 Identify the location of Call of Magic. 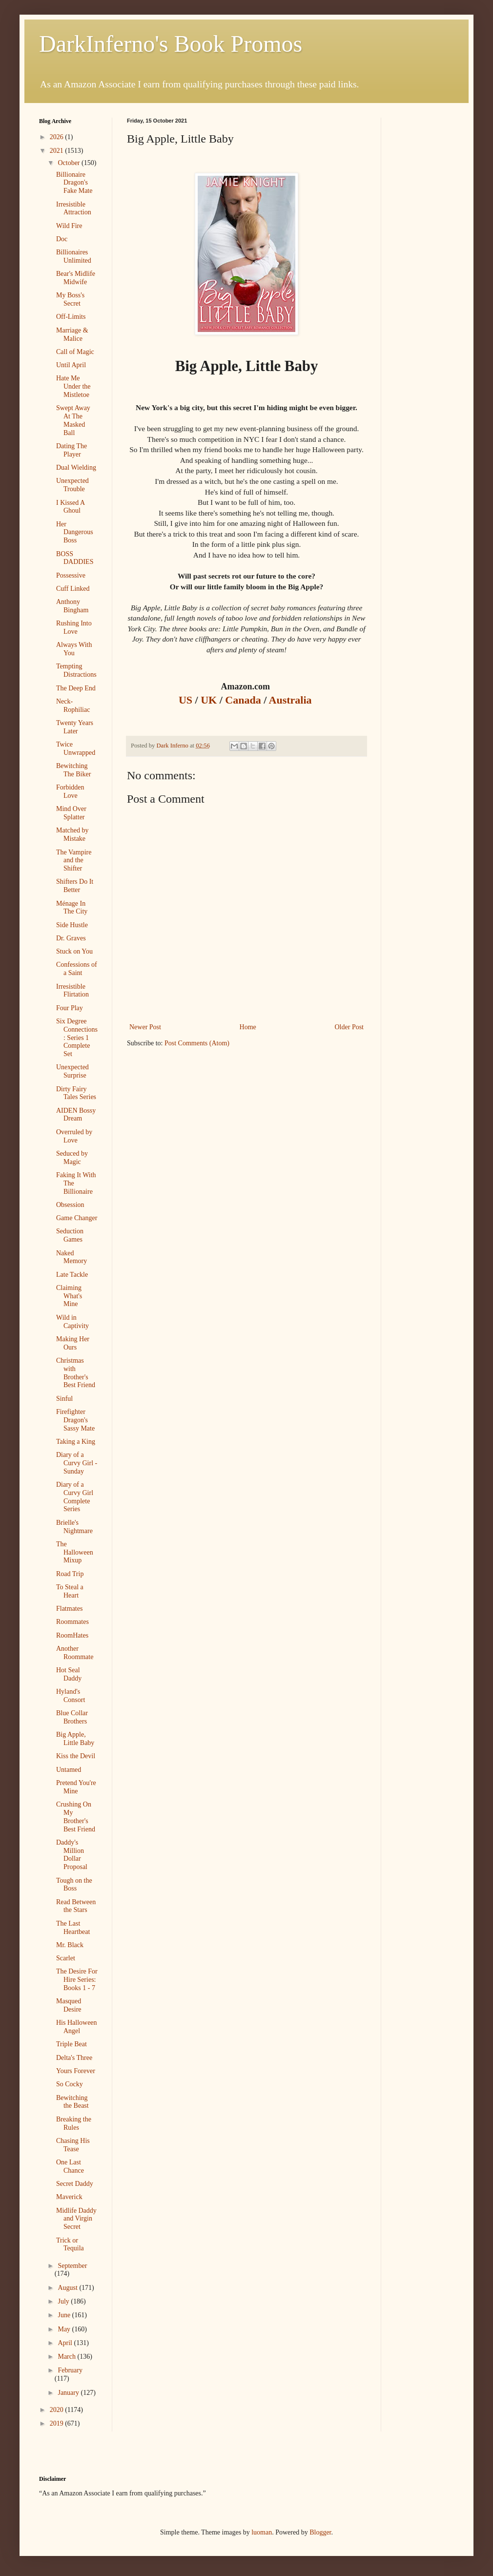
(75, 351).